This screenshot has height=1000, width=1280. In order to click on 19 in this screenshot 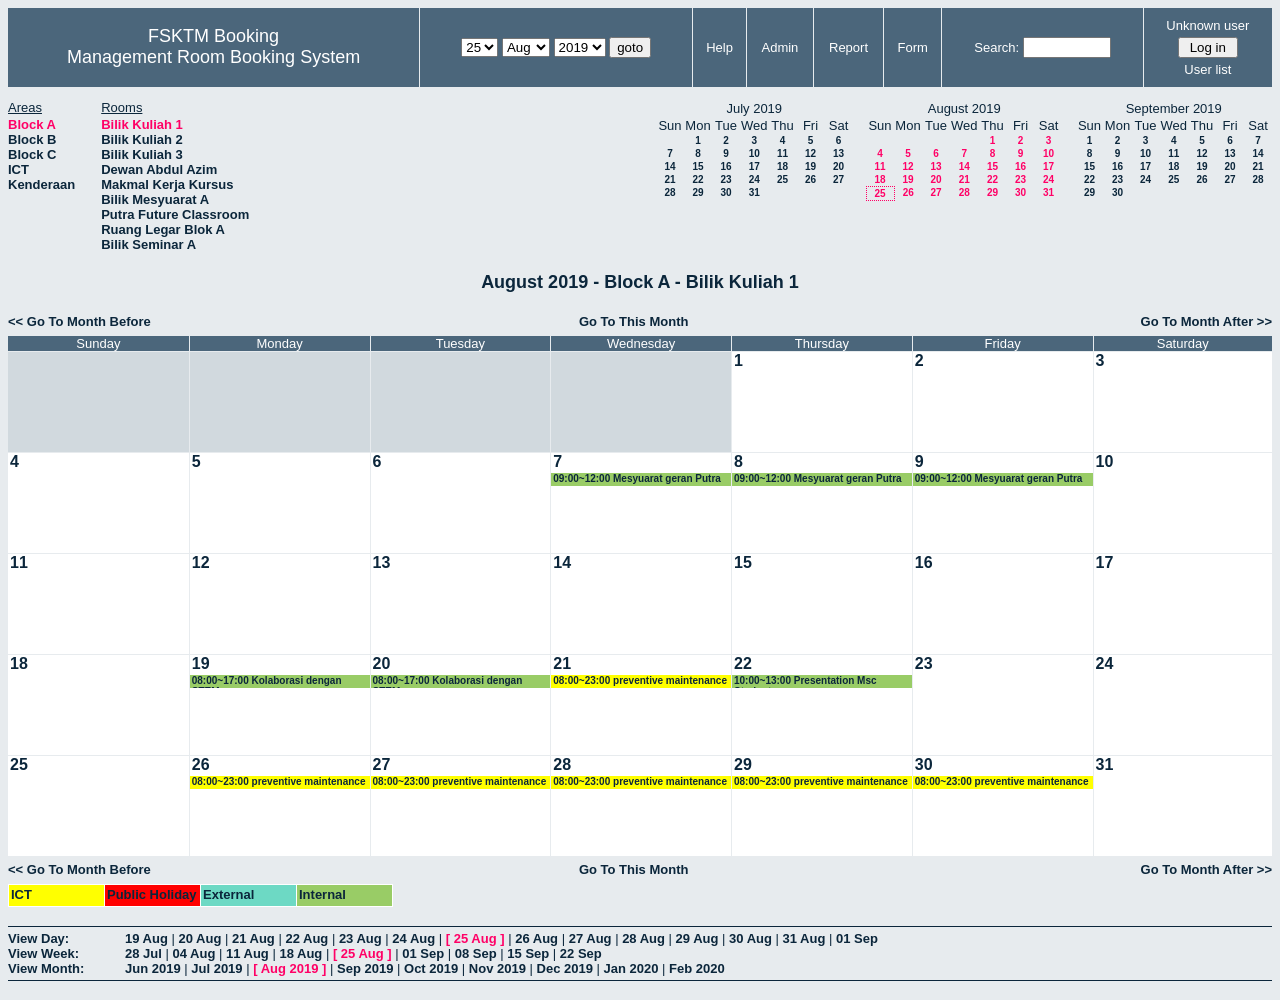, I will do `click(810, 166)`.